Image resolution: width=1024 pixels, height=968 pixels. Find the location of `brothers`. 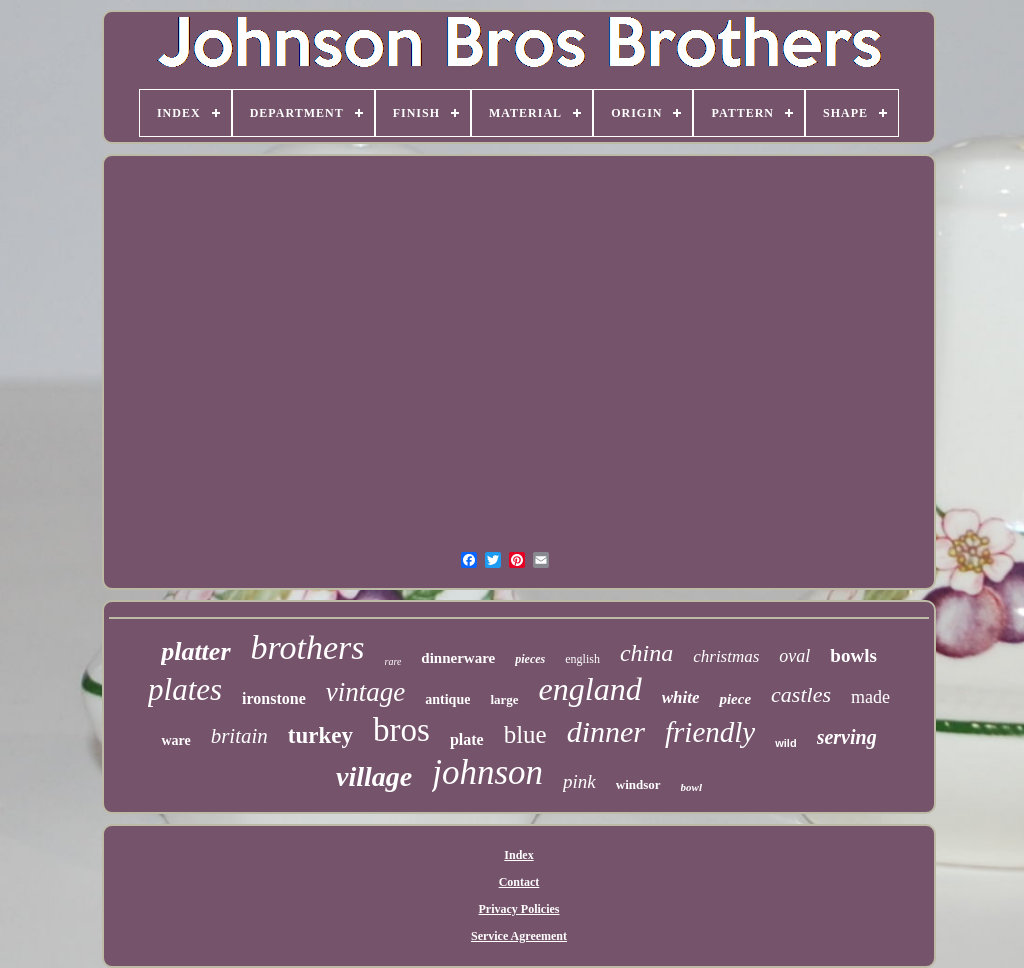

brothers is located at coordinates (308, 647).